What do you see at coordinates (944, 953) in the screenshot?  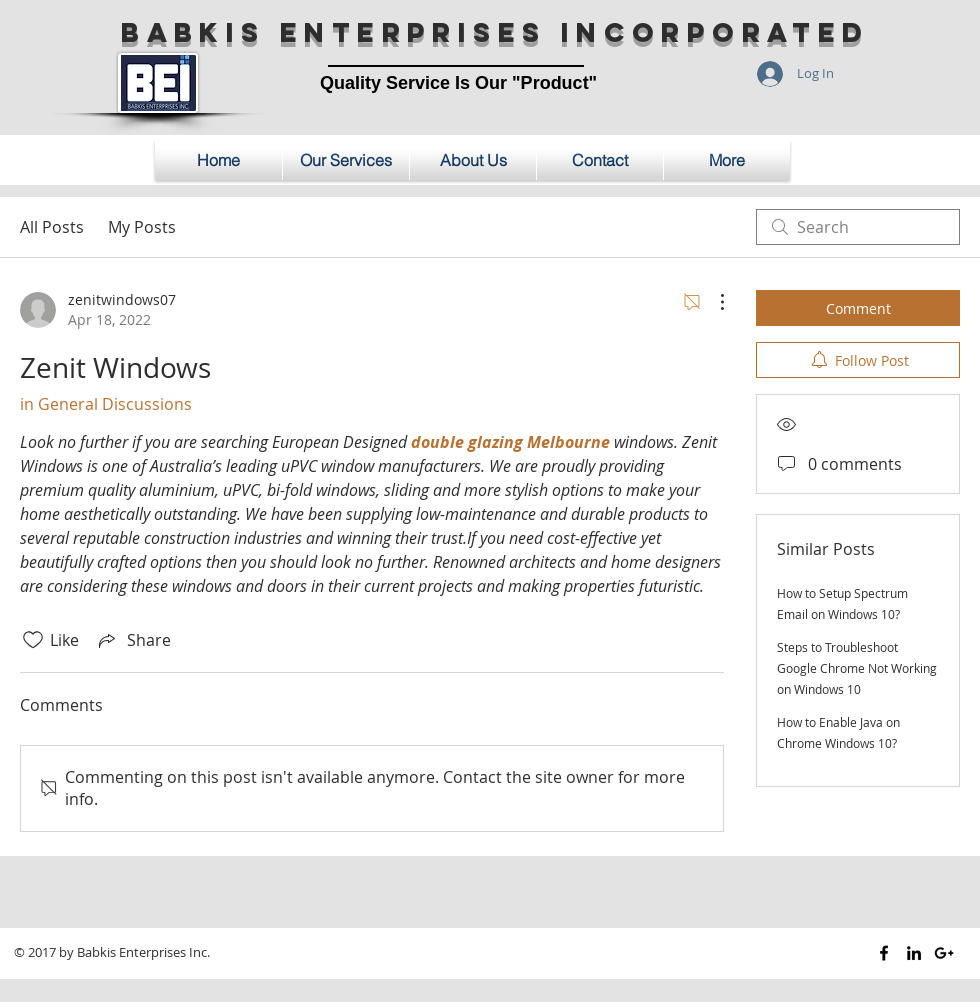 I see `[Black Google+ Icon]` at bounding box center [944, 953].